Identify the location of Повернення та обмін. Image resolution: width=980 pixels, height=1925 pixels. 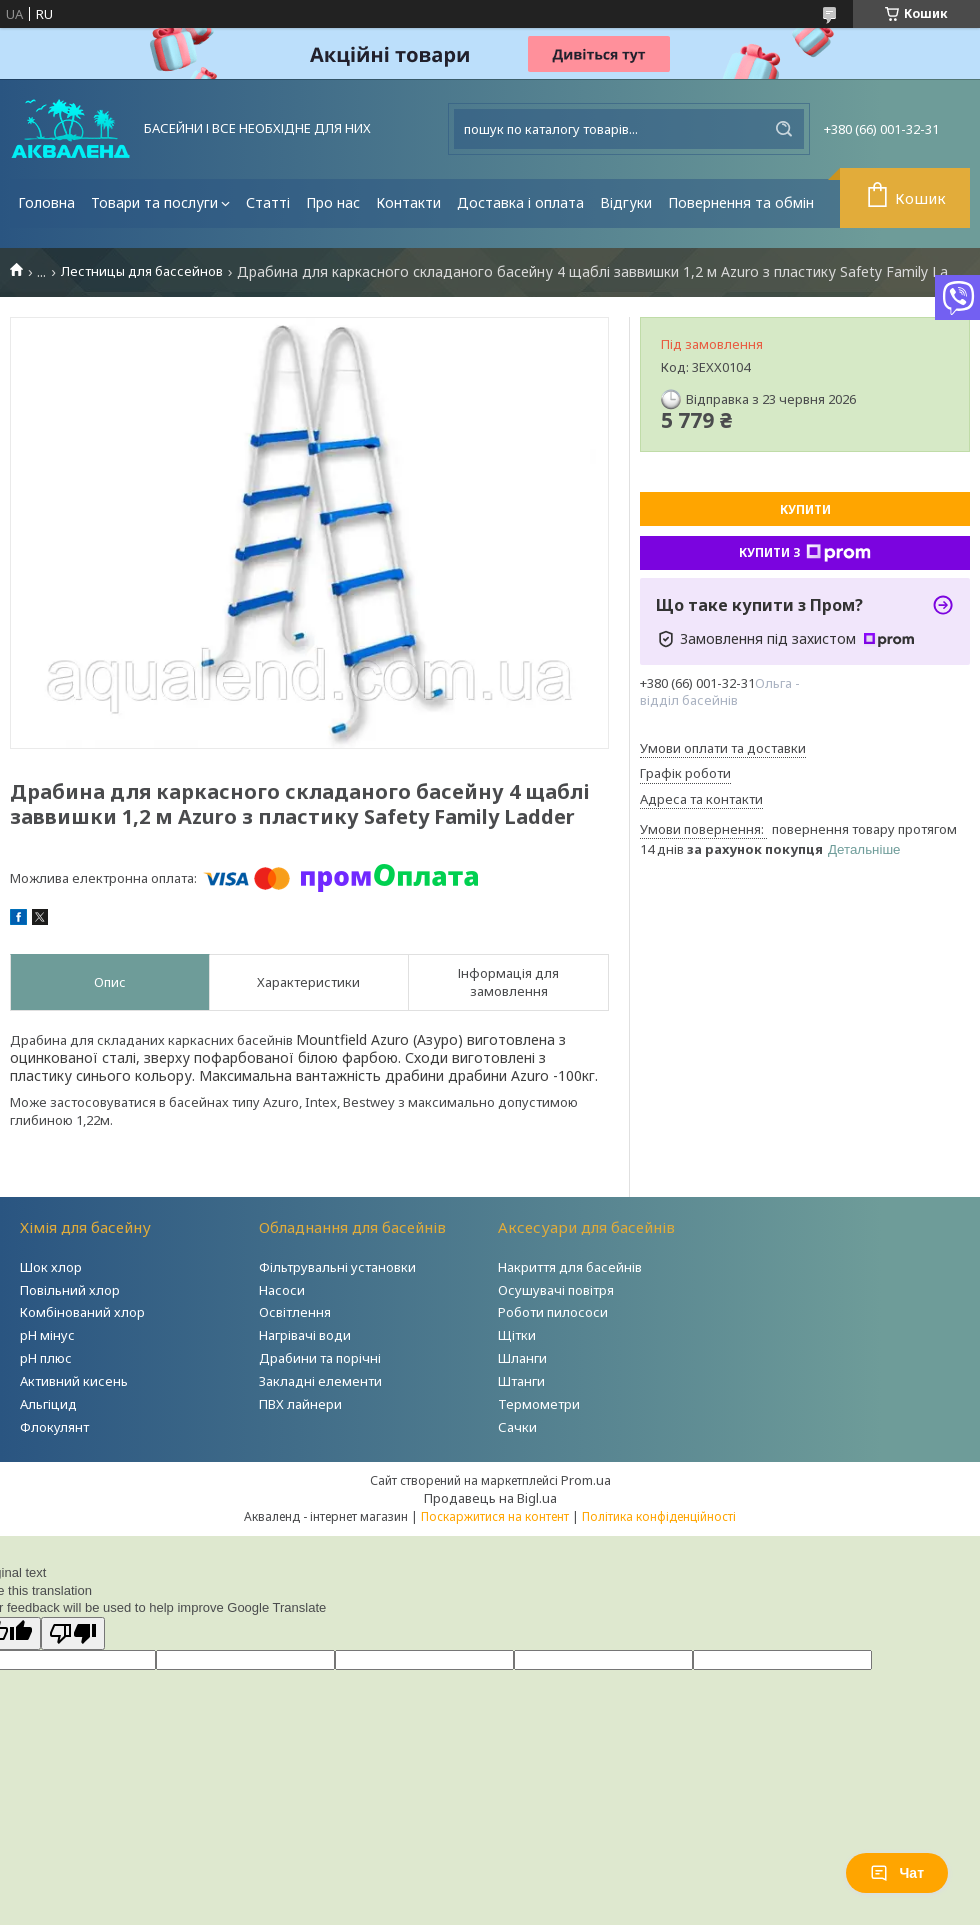
(741, 202).